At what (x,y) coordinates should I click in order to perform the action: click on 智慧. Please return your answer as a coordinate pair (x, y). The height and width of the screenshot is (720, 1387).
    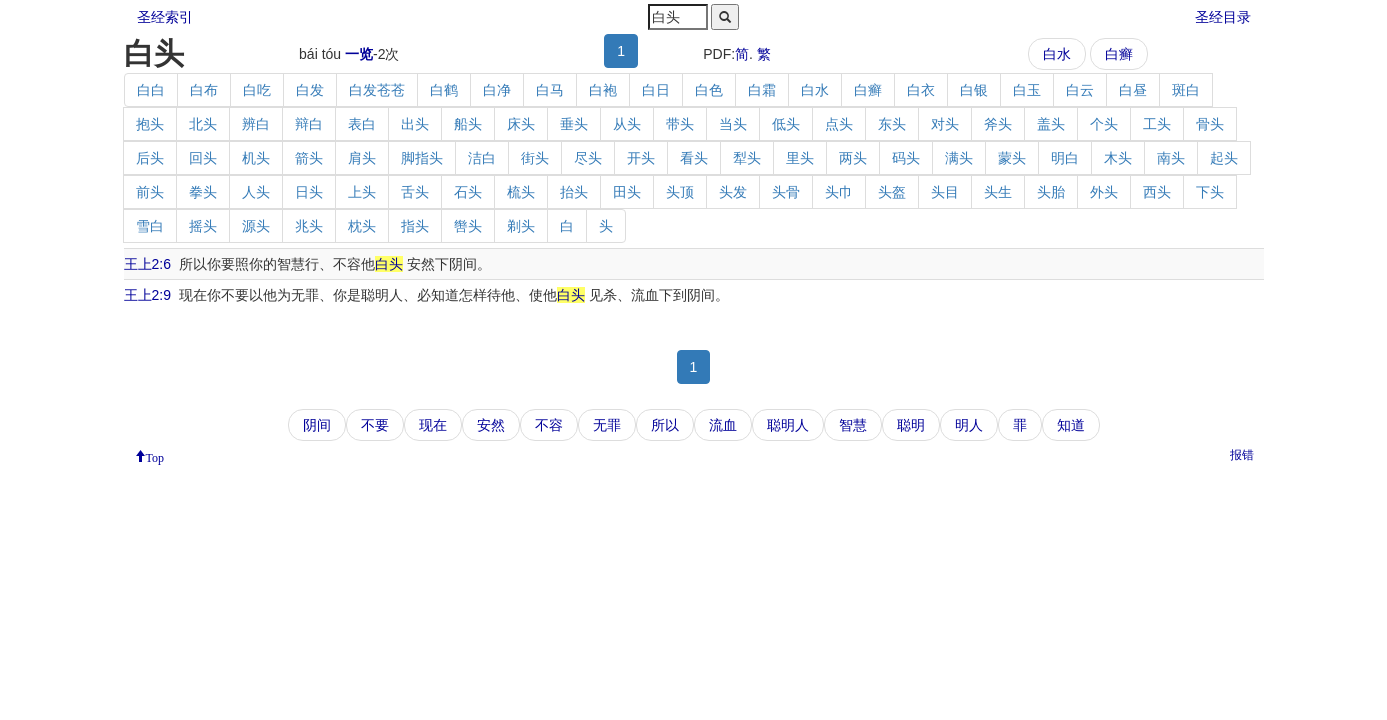
    Looking at the image, I should click on (853, 425).